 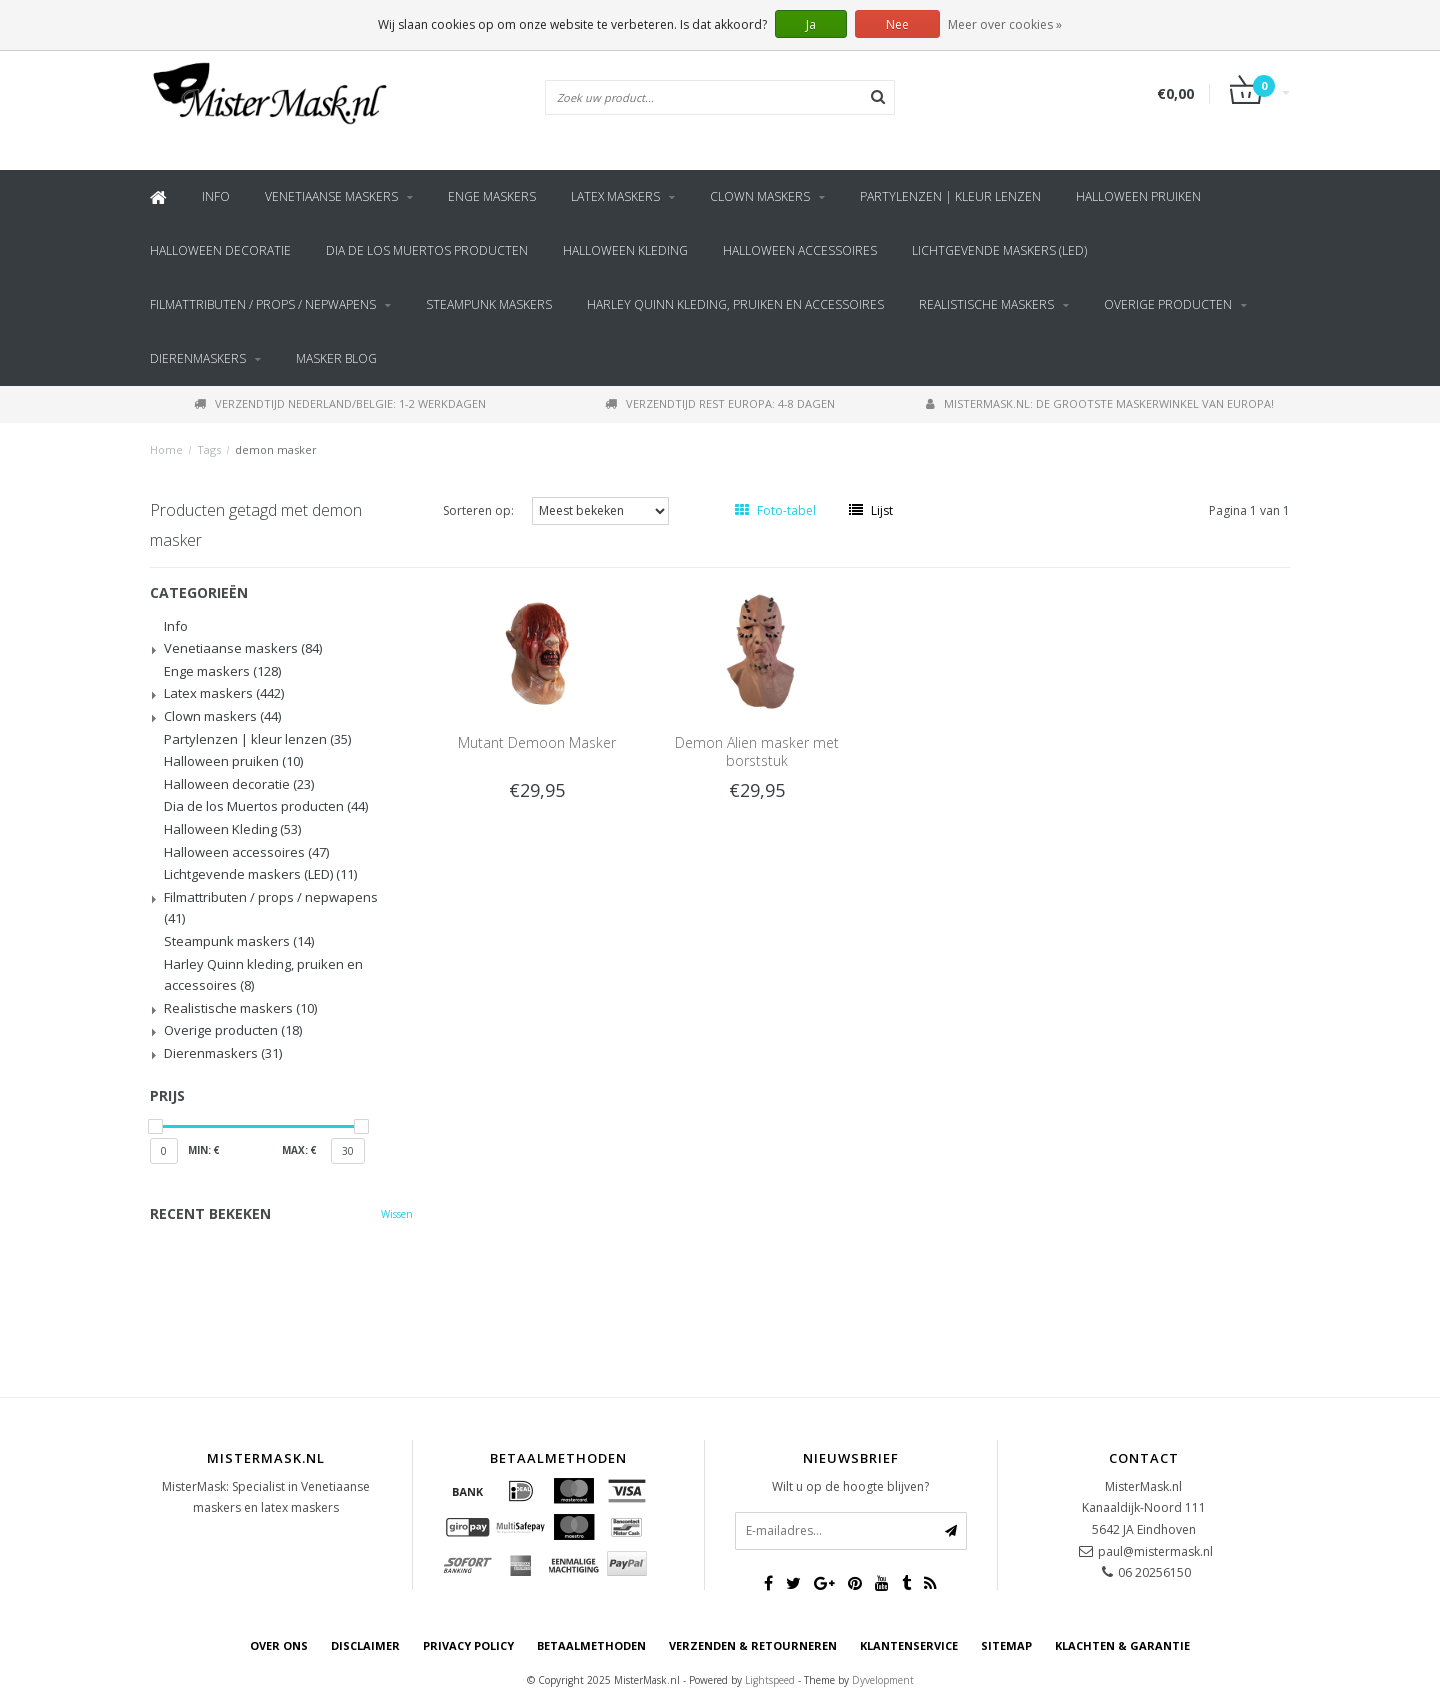 What do you see at coordinates (1100, 403) in the screenshot?
I see `MisterMask.nl: De grootste maskerwinkel van Europa!` at bounding box center [1100, 403].